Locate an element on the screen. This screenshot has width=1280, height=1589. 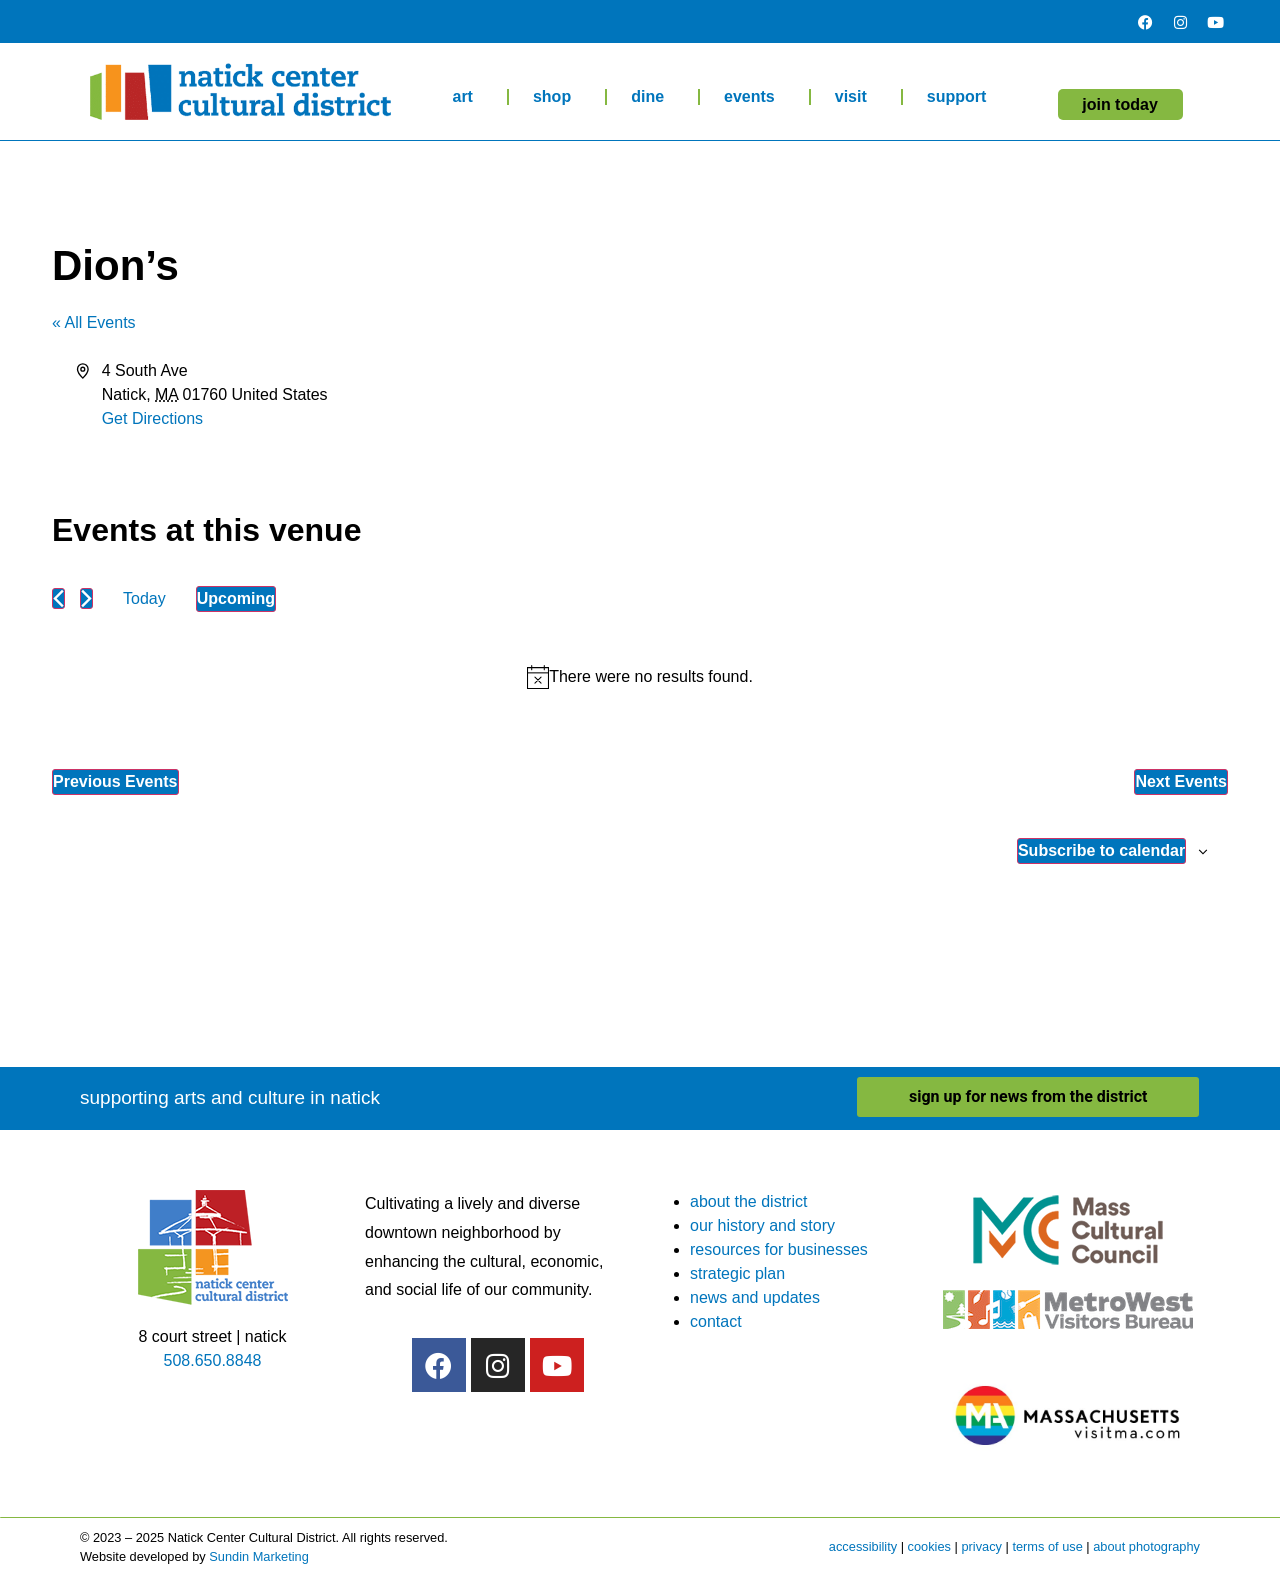
[alert] is located at coordinates (640, 677).